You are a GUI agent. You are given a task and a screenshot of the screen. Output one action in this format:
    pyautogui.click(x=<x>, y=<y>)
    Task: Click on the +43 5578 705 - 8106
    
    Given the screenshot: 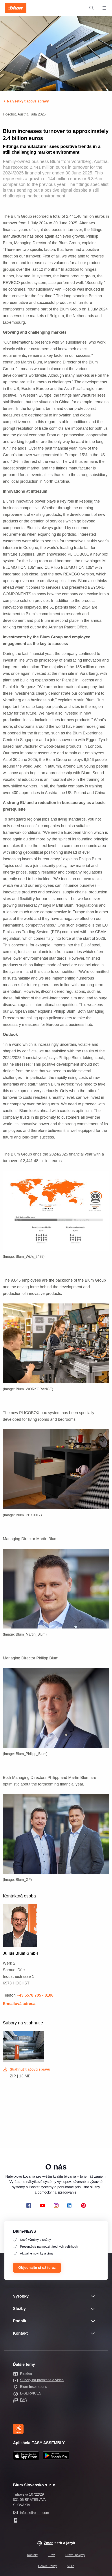 What is the action you would take?
    pyautogui.click(x=35, y=1995)
    